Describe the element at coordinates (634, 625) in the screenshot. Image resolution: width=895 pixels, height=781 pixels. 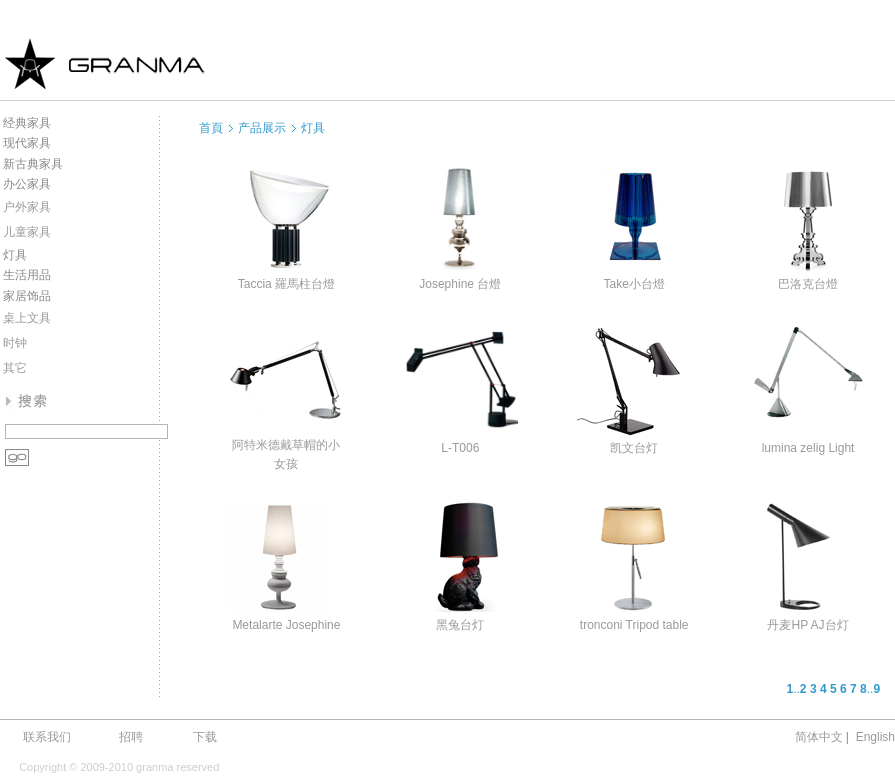
I see `tronconi Tripod table` at that location.